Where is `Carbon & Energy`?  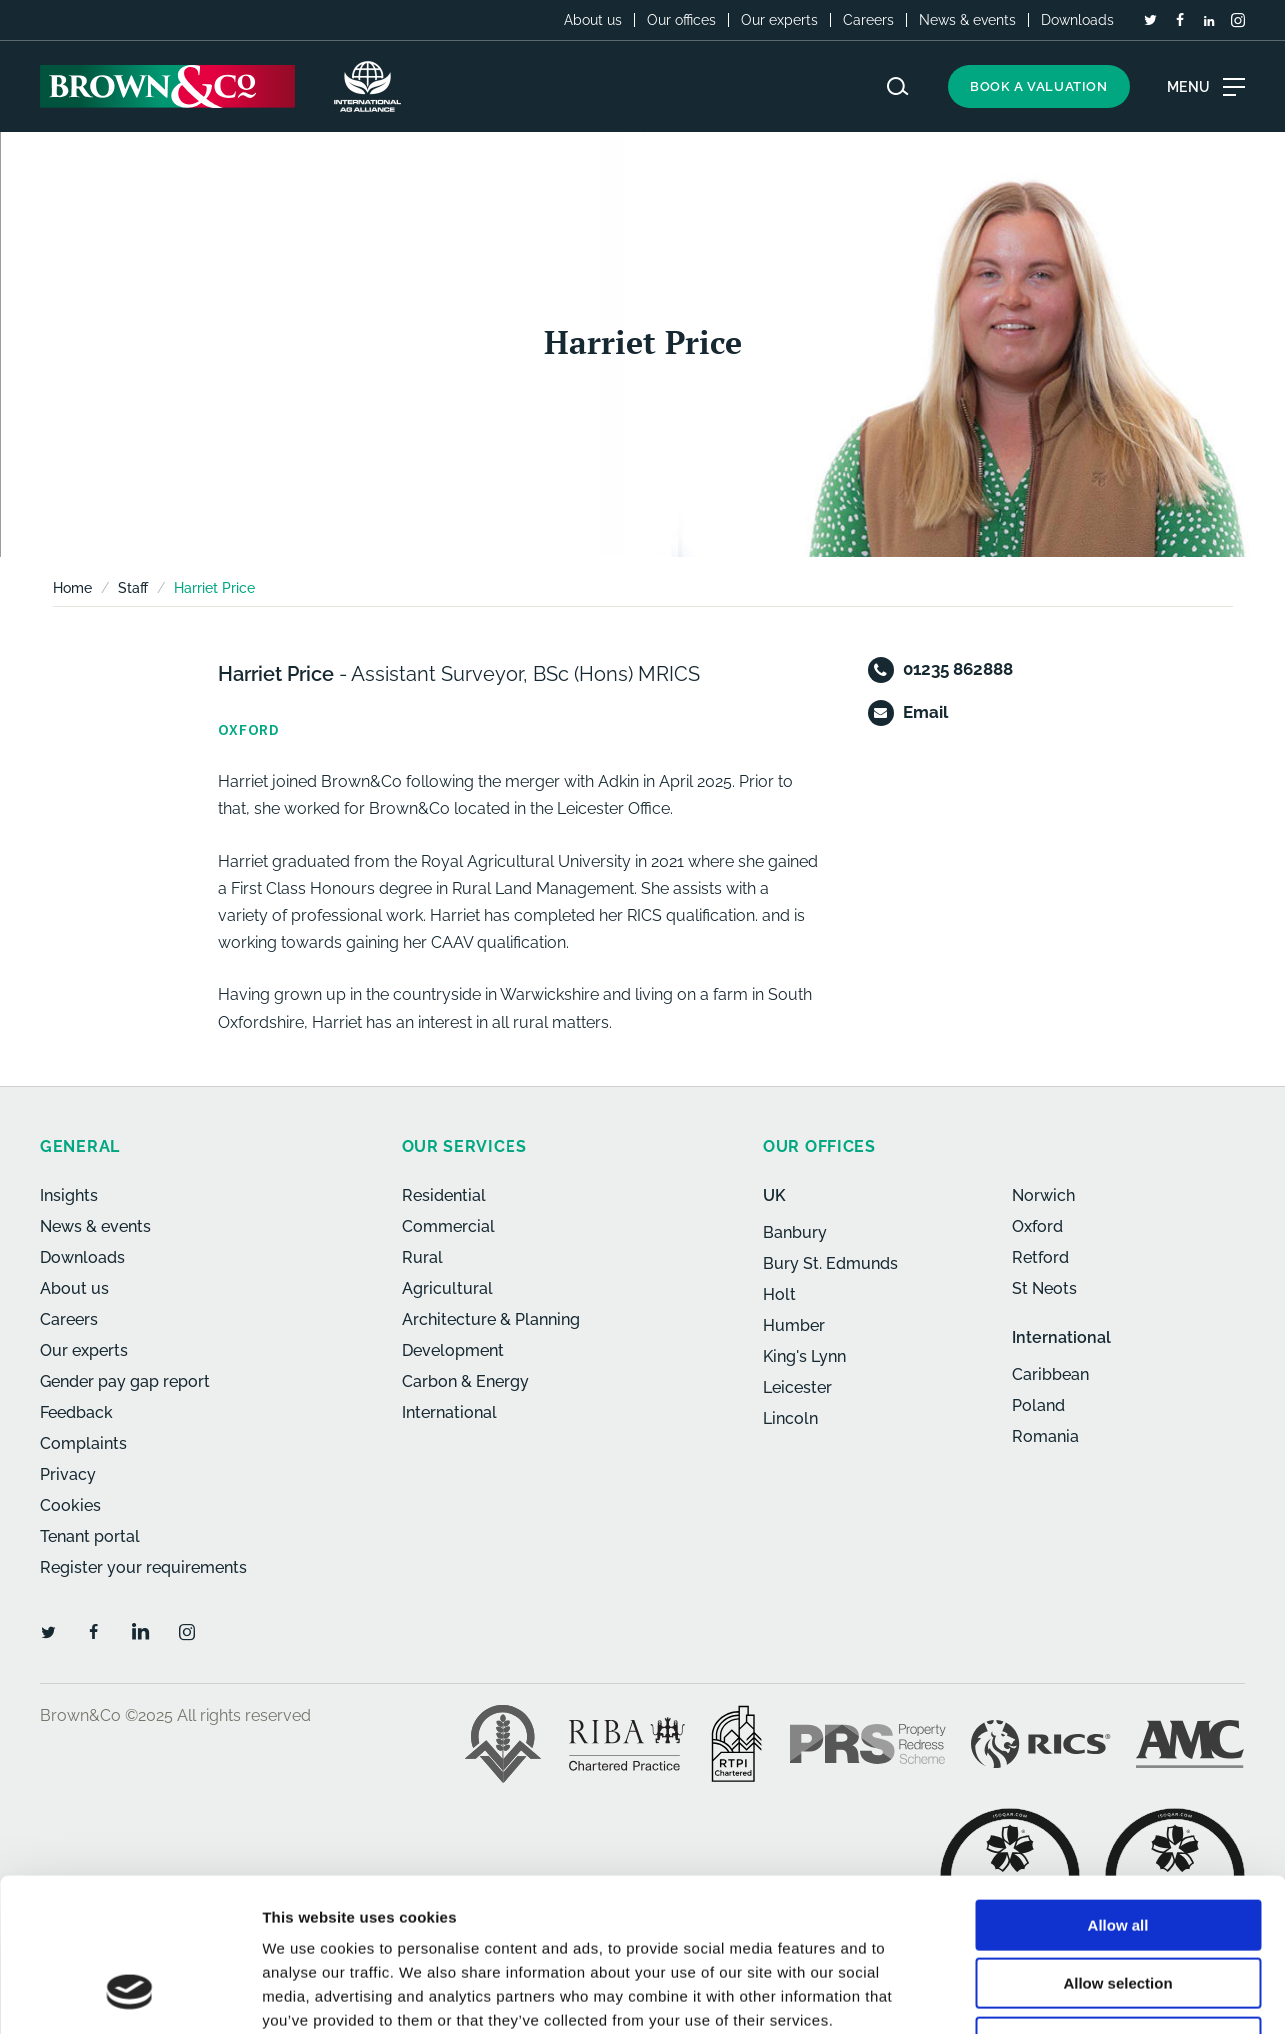
Carbon & Energy is located at coordinates (465, 1381).